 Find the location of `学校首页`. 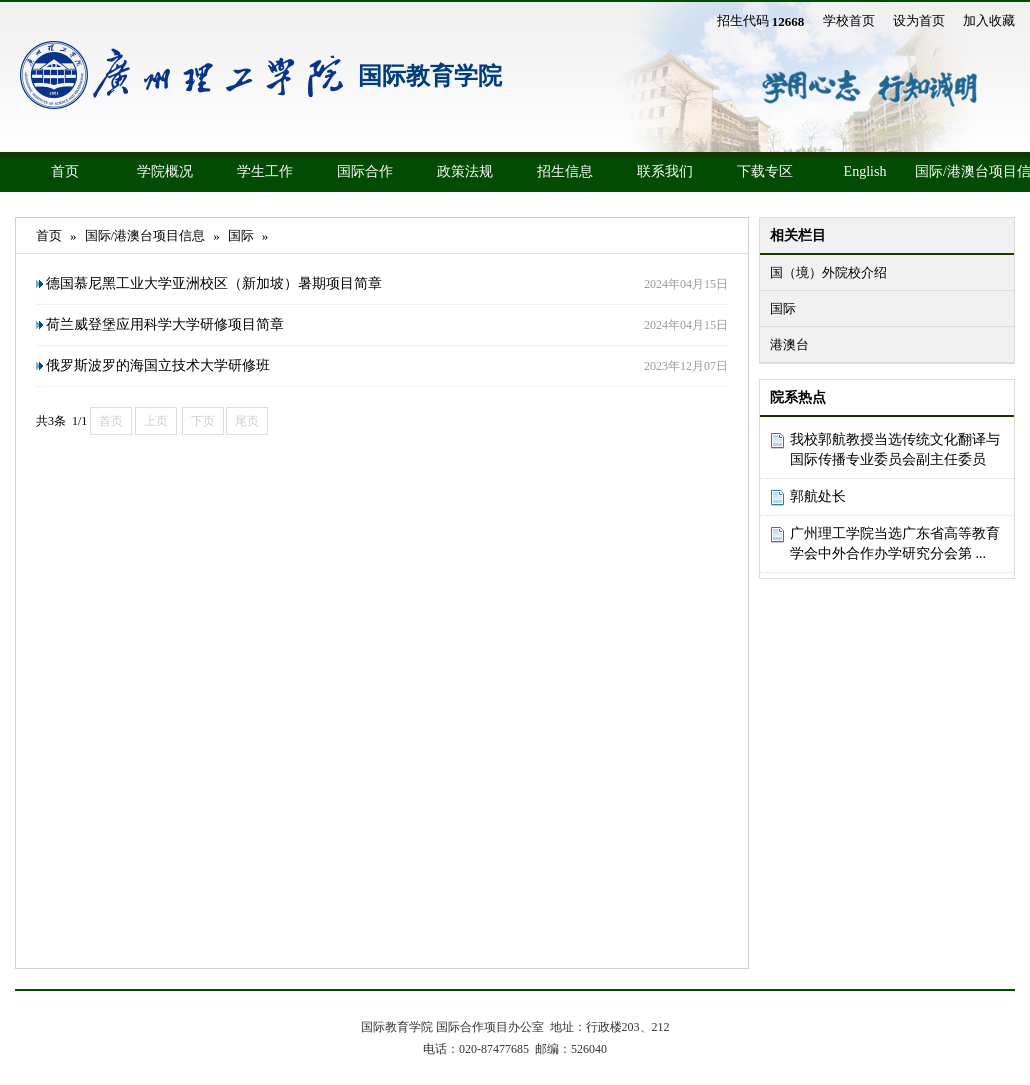

学校首页 is located at coordinates (849, 20).